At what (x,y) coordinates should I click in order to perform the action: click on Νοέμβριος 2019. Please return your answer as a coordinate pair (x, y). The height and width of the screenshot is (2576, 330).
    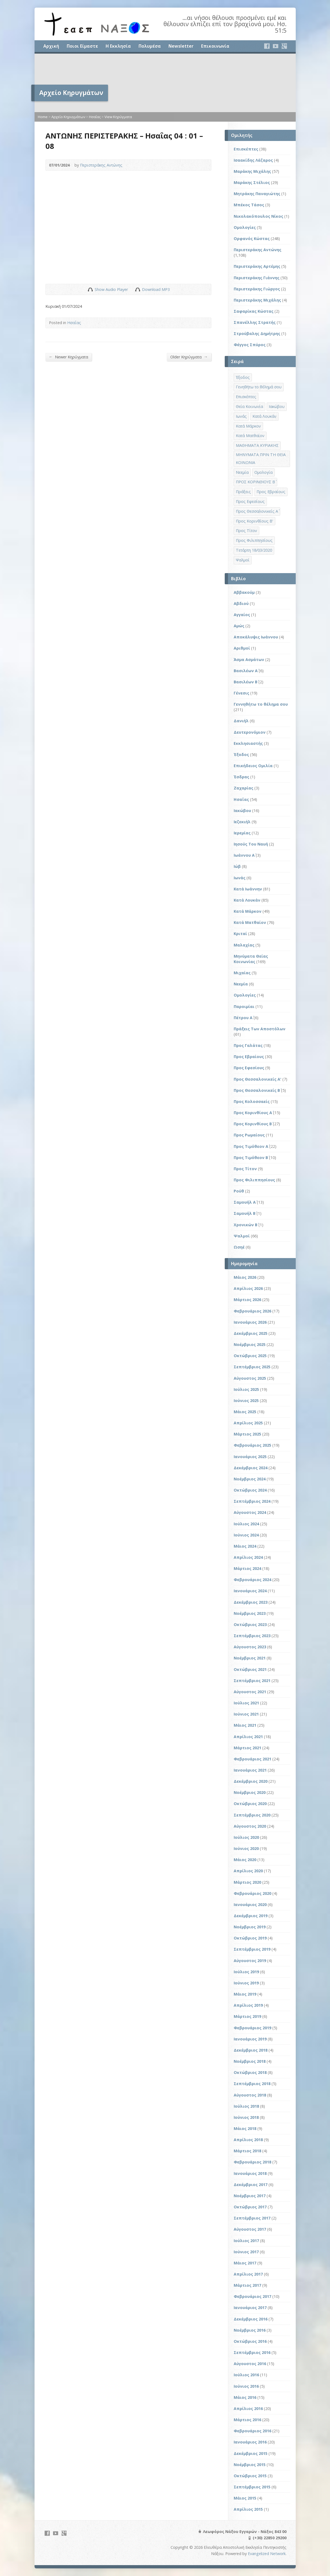
    Looking at the image, I should click on (250, 1926).